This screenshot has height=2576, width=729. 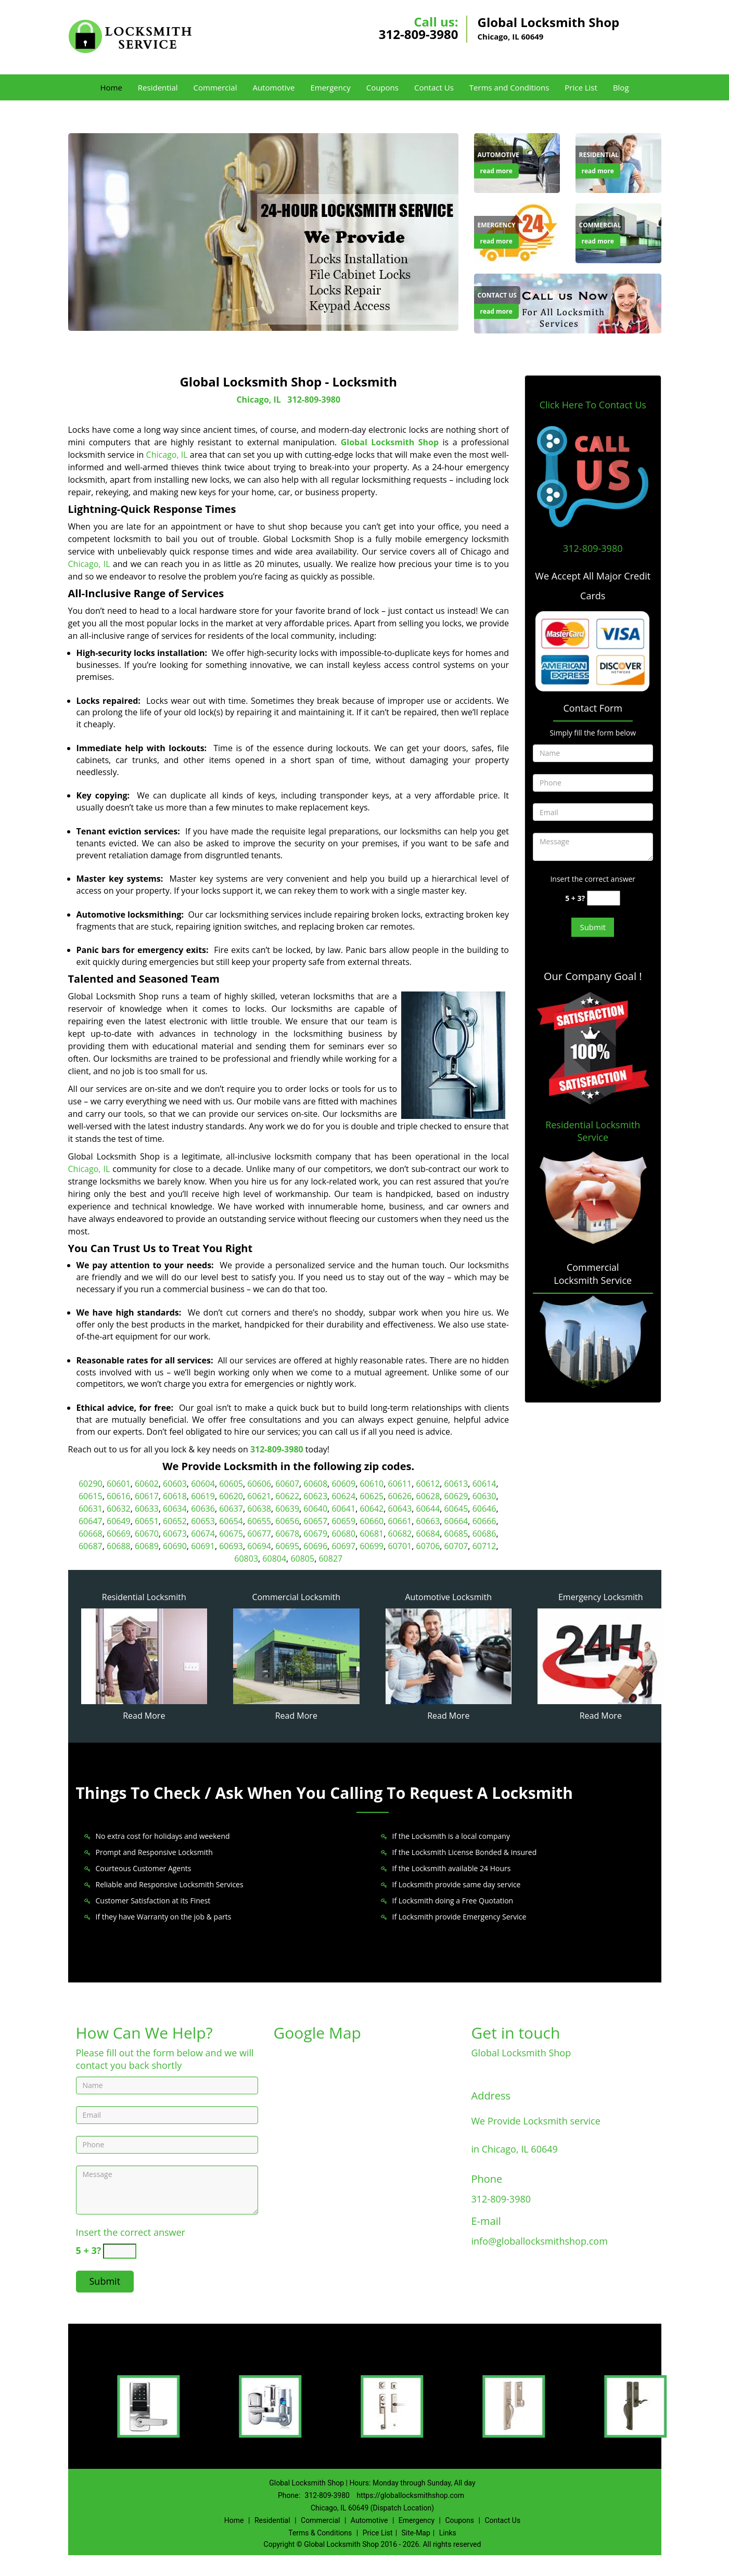 I want to click on 60642, so click(x=371, y=1508).